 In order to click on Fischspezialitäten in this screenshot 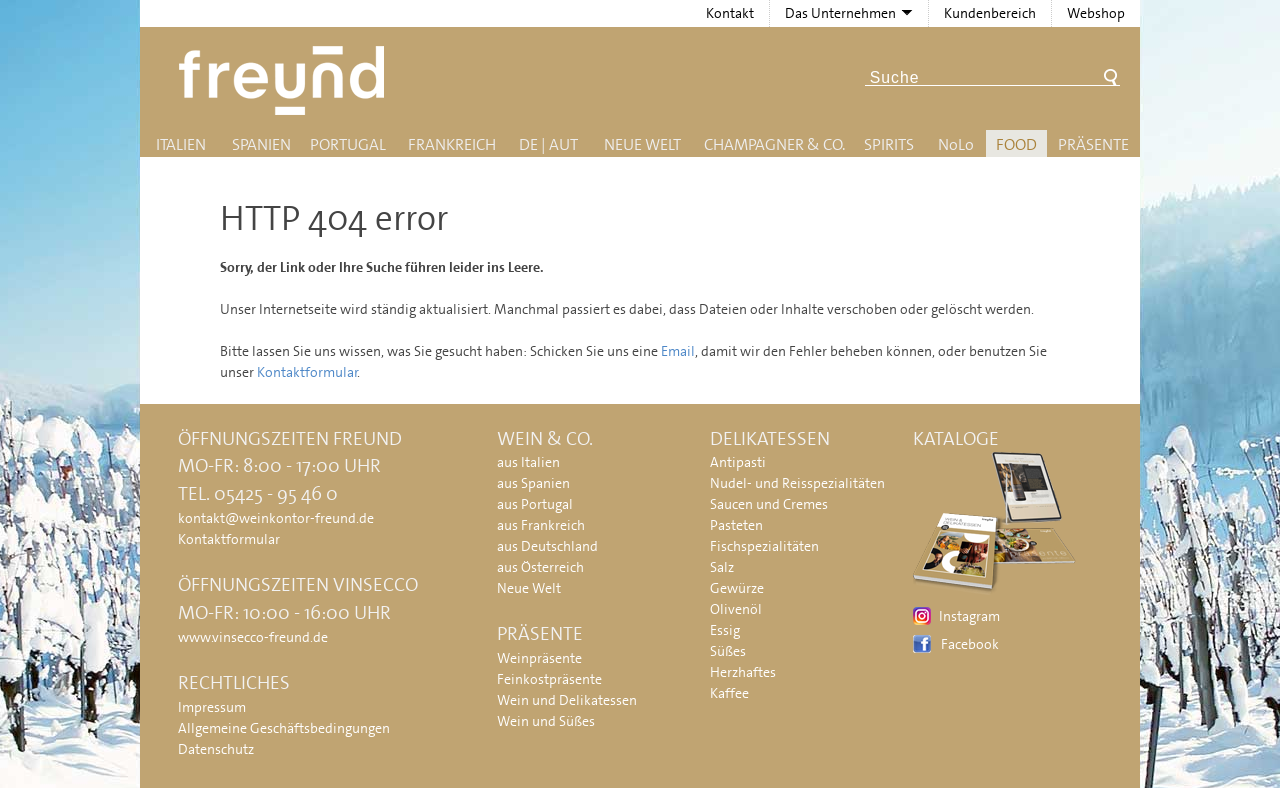, I will do `click(764, 546)`.